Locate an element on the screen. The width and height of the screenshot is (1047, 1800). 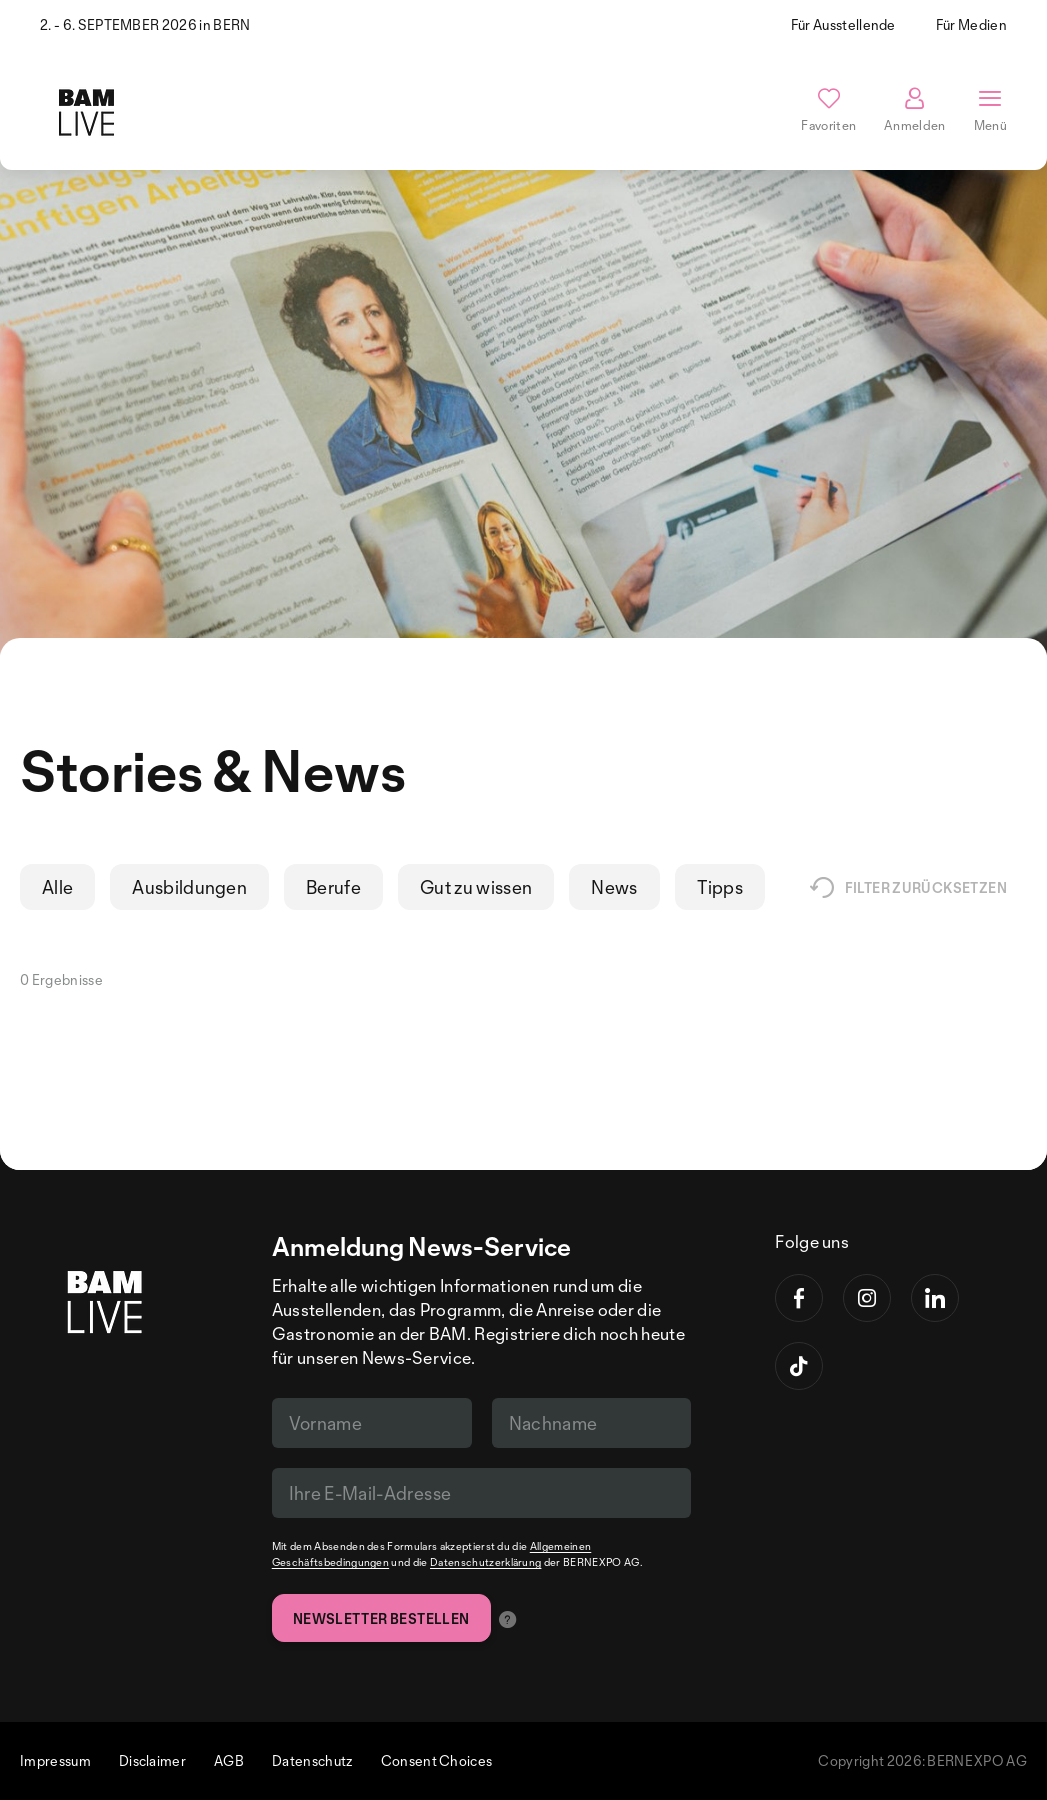
Für Ausstellende is located at coordinates (843, 24).